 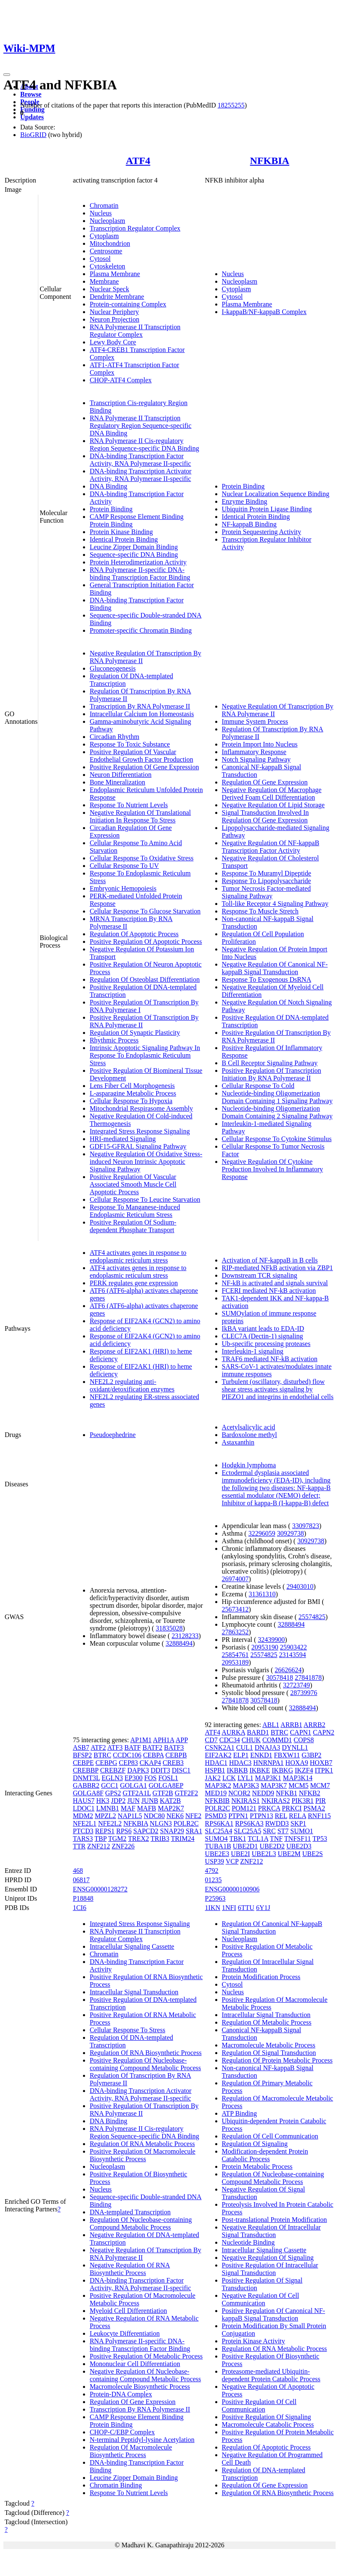 I want to click on DAPK3, so click(x=138, y=1770).